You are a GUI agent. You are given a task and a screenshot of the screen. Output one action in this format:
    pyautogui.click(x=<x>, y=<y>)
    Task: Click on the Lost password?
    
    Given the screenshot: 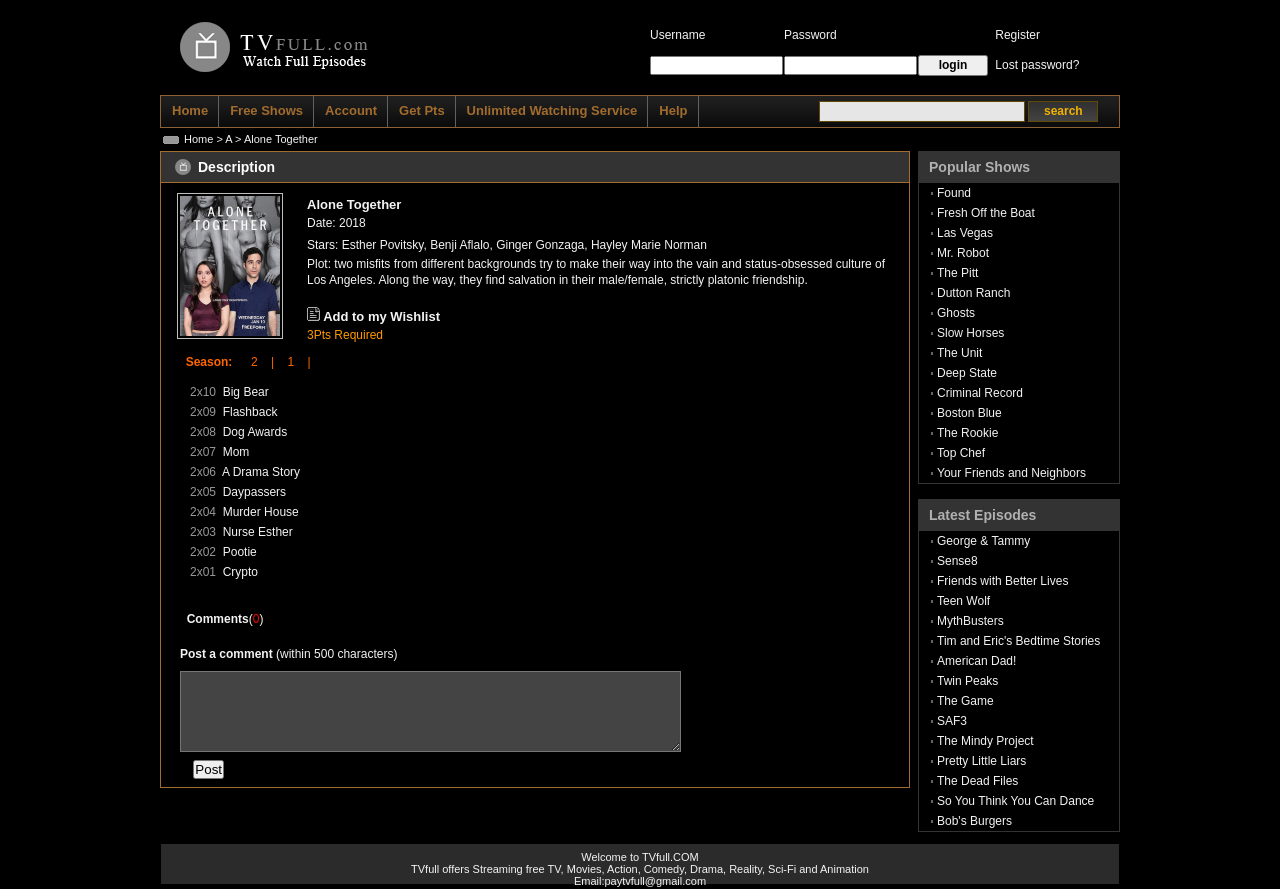 What is the action you would take?
    pyautogui.click(x=1037, y=65)
    